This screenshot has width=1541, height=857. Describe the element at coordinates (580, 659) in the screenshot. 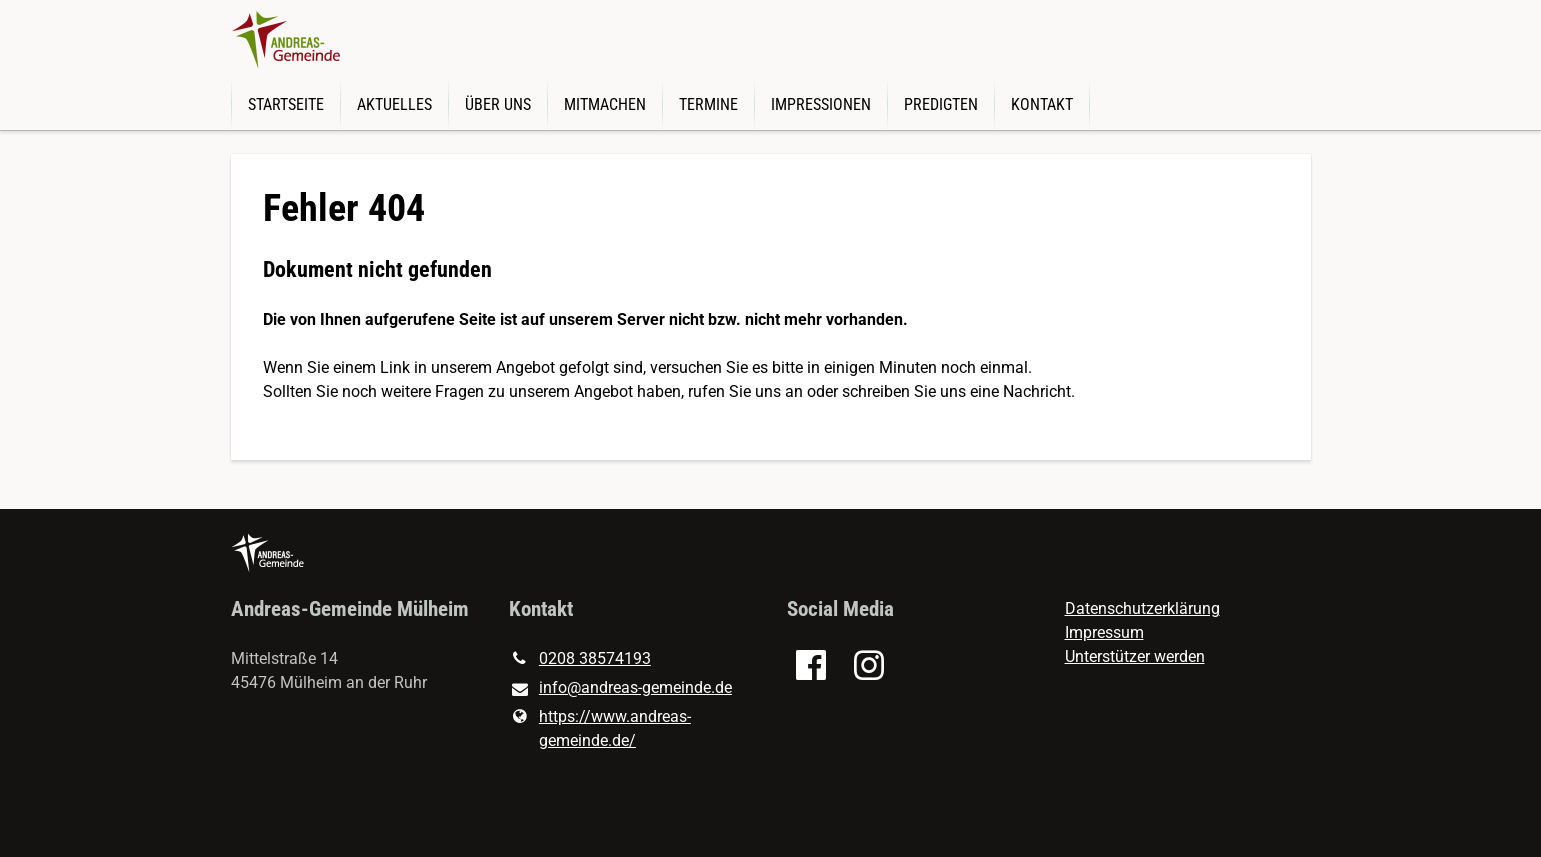

I see `0208 38574193` at that location.